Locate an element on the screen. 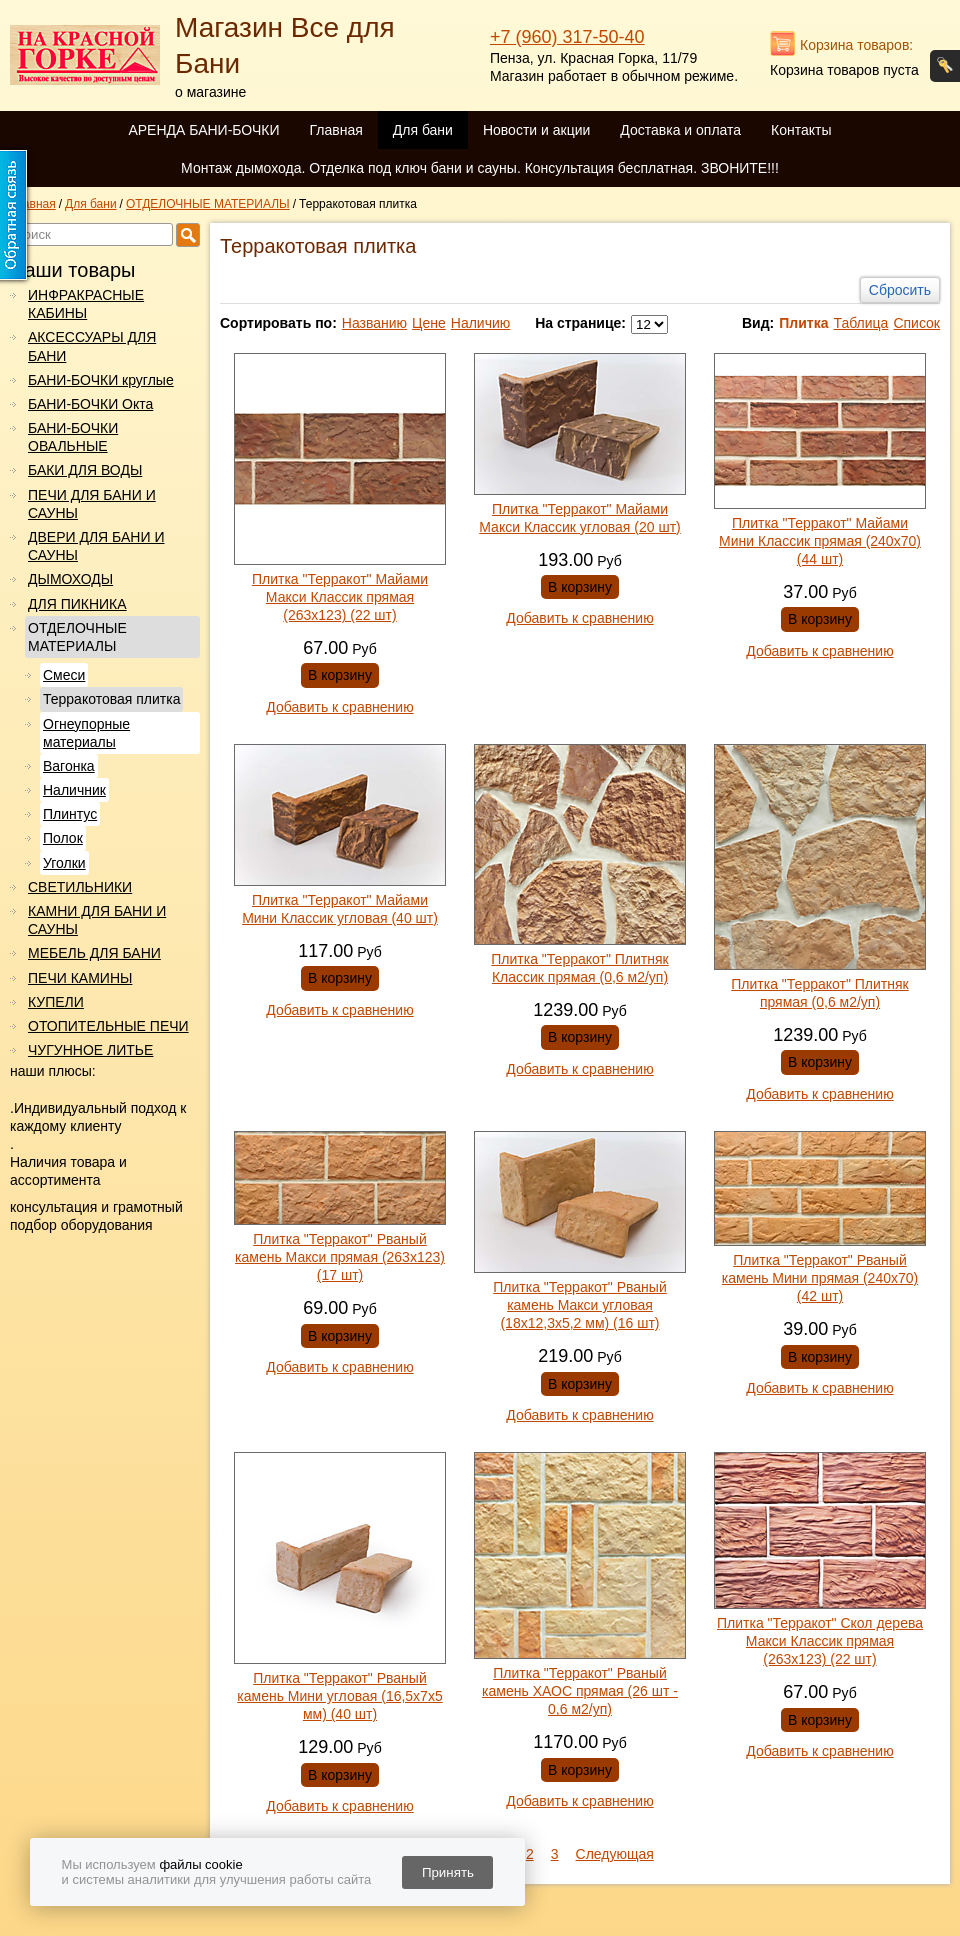 This screenshot has height=1936, width=960. МЕБЕЛЬ ДЛЯ БАНИ is located at coordinates (94, 953).